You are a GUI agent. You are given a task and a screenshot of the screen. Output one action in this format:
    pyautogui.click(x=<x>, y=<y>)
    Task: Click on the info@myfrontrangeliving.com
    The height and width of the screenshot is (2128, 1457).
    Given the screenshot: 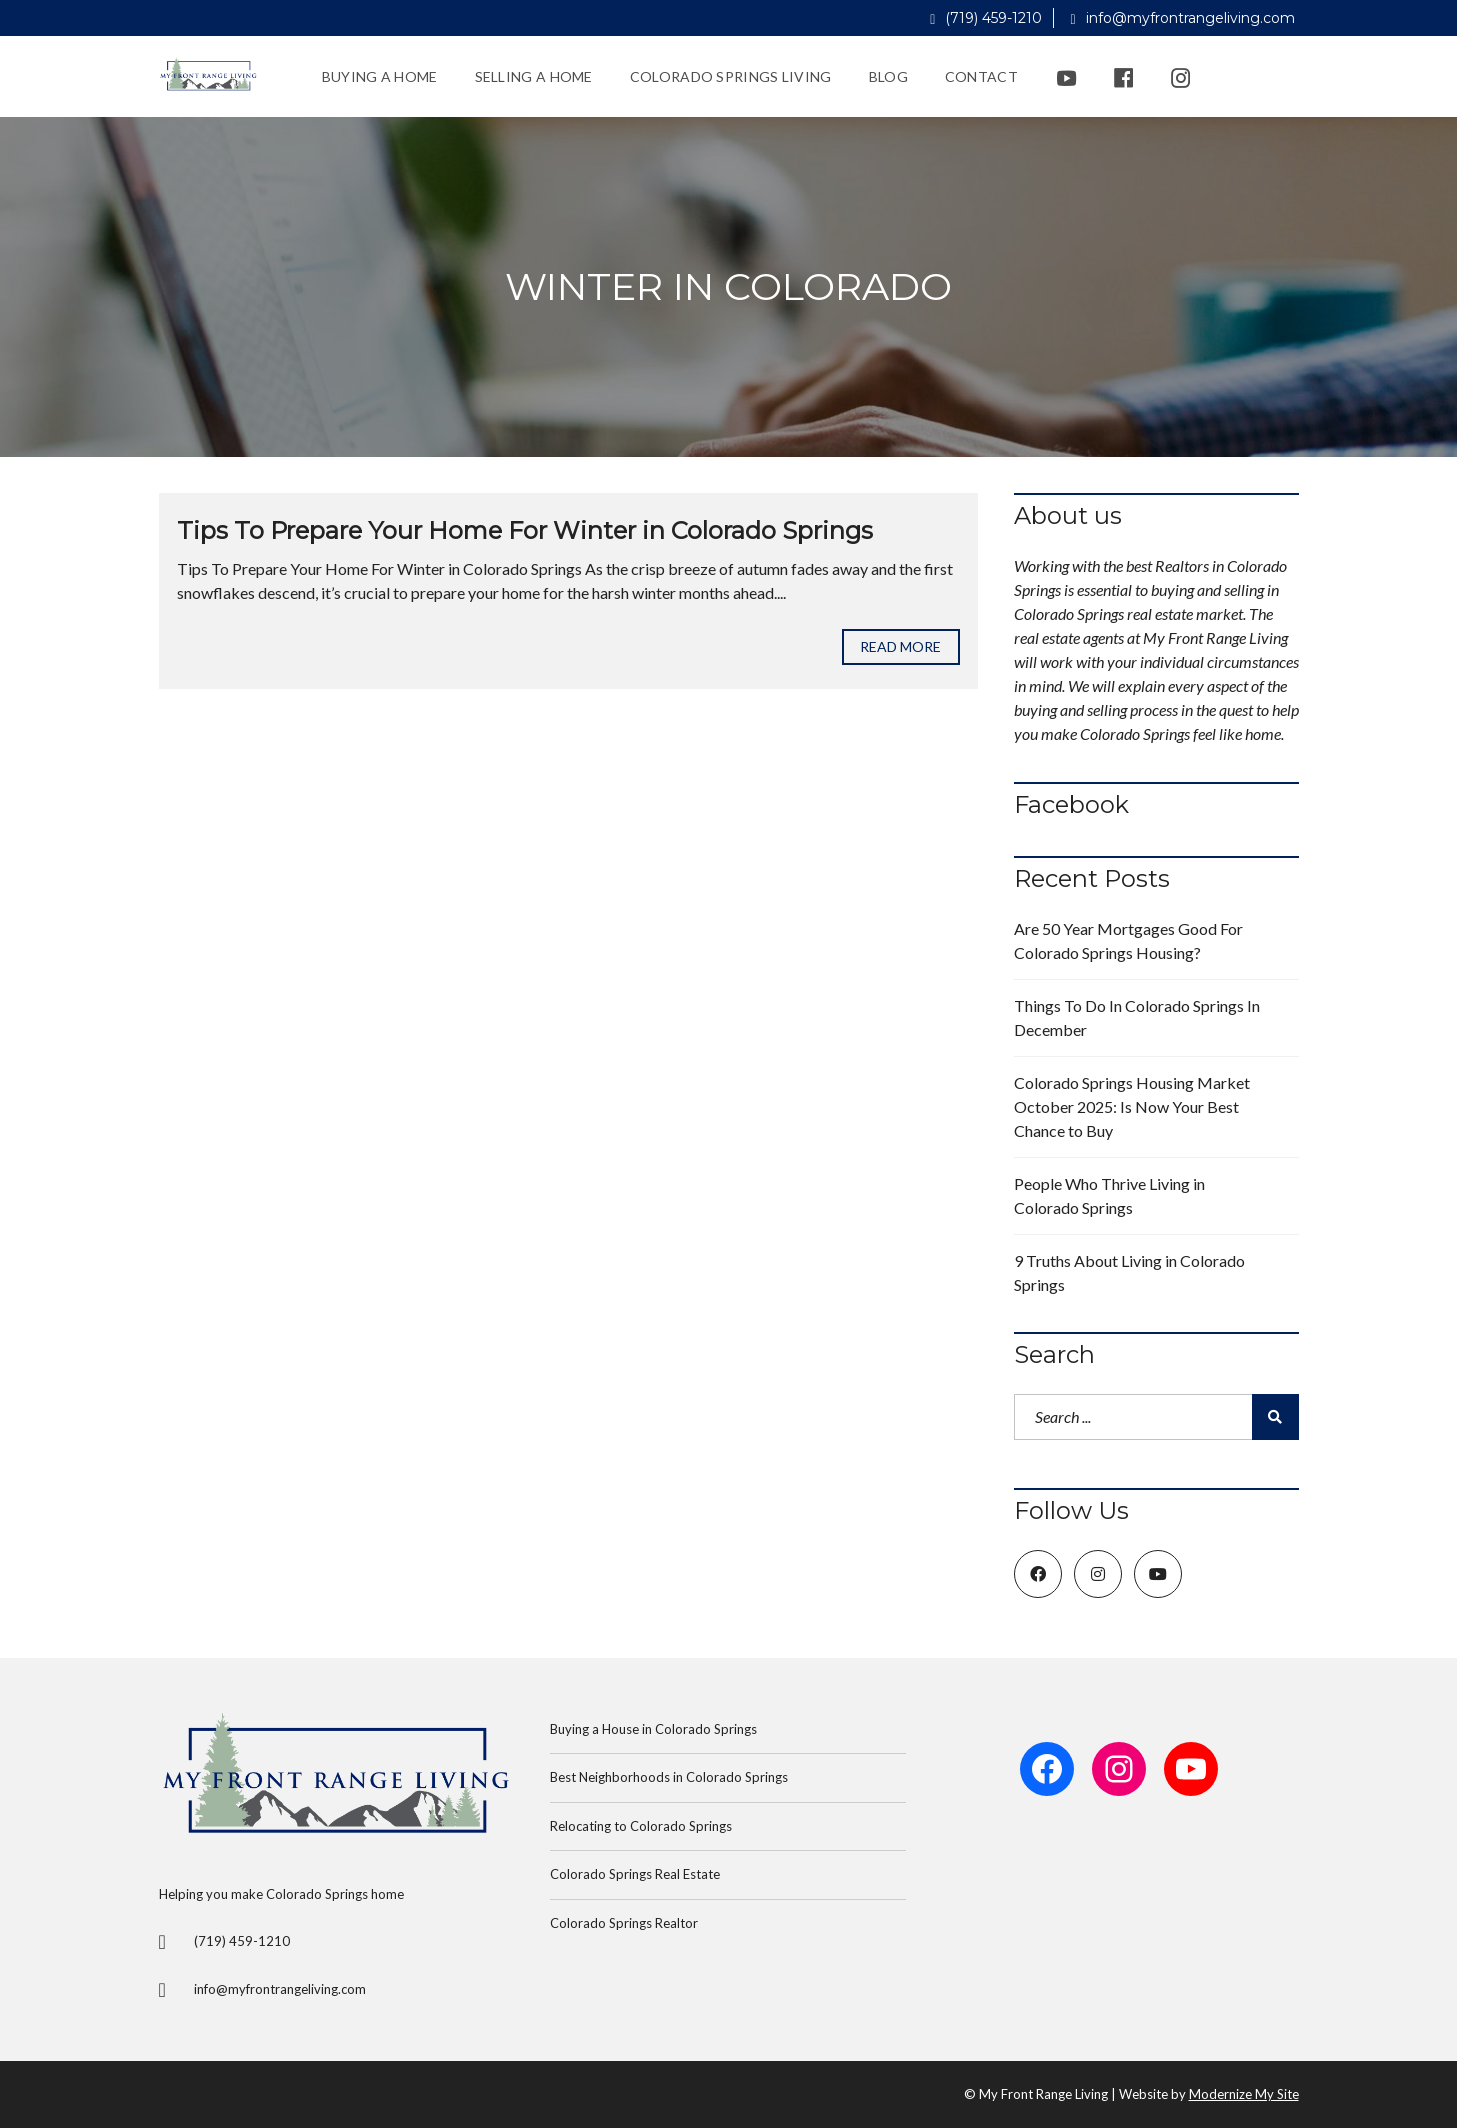 What is the action you would take?
    pyautogui.click(x=1182, y=18)
    